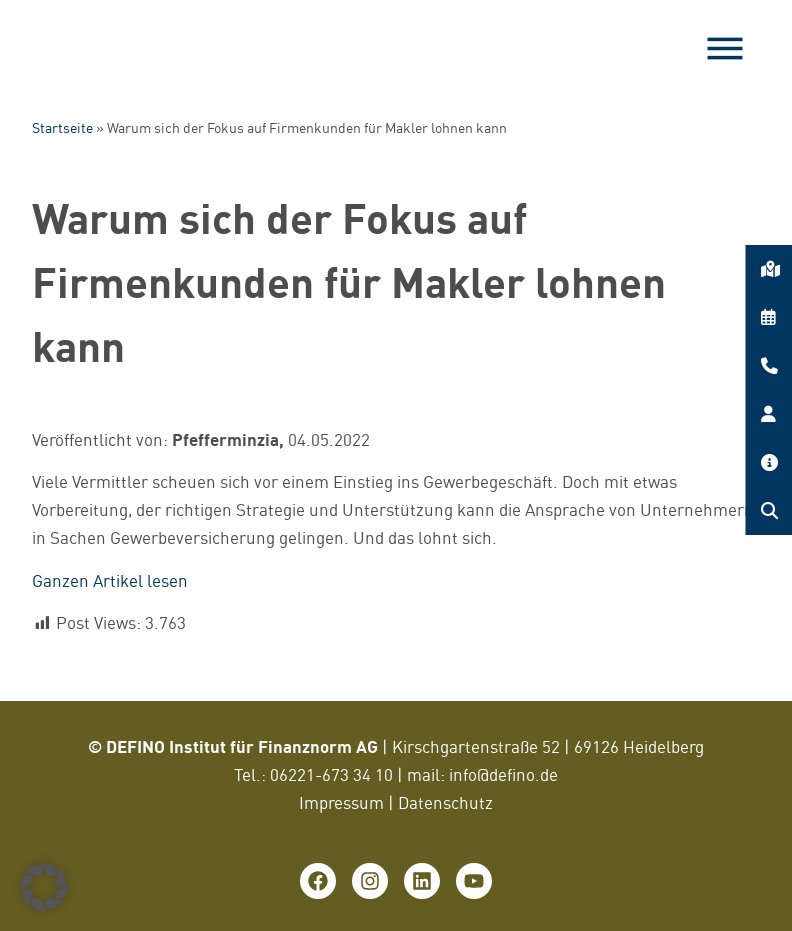 The height and width of the screenshot is (931, 792). I want to click on Ganzen Artikel lesen, so click(110, 580).